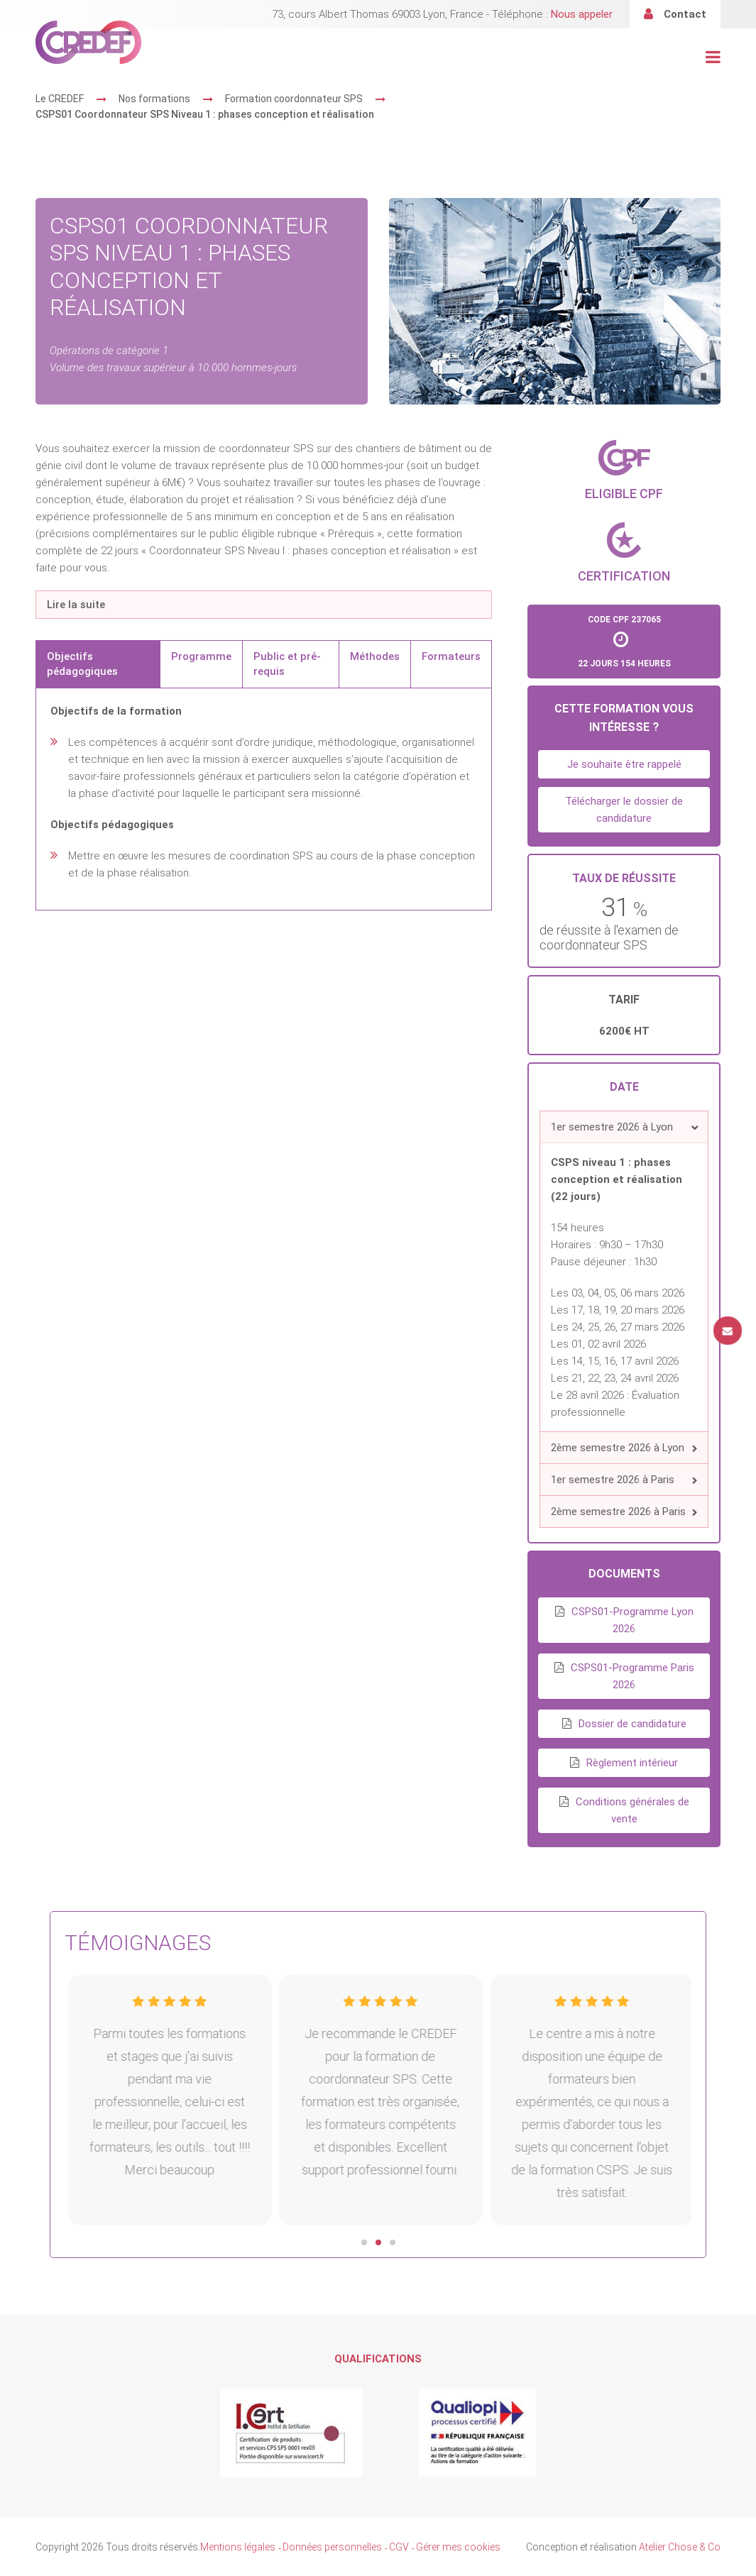 This screenshot has width=756, height=2576. Describe the element at coordinates (582, 14) in the screenshot. I see `Nous appeler` at that location.